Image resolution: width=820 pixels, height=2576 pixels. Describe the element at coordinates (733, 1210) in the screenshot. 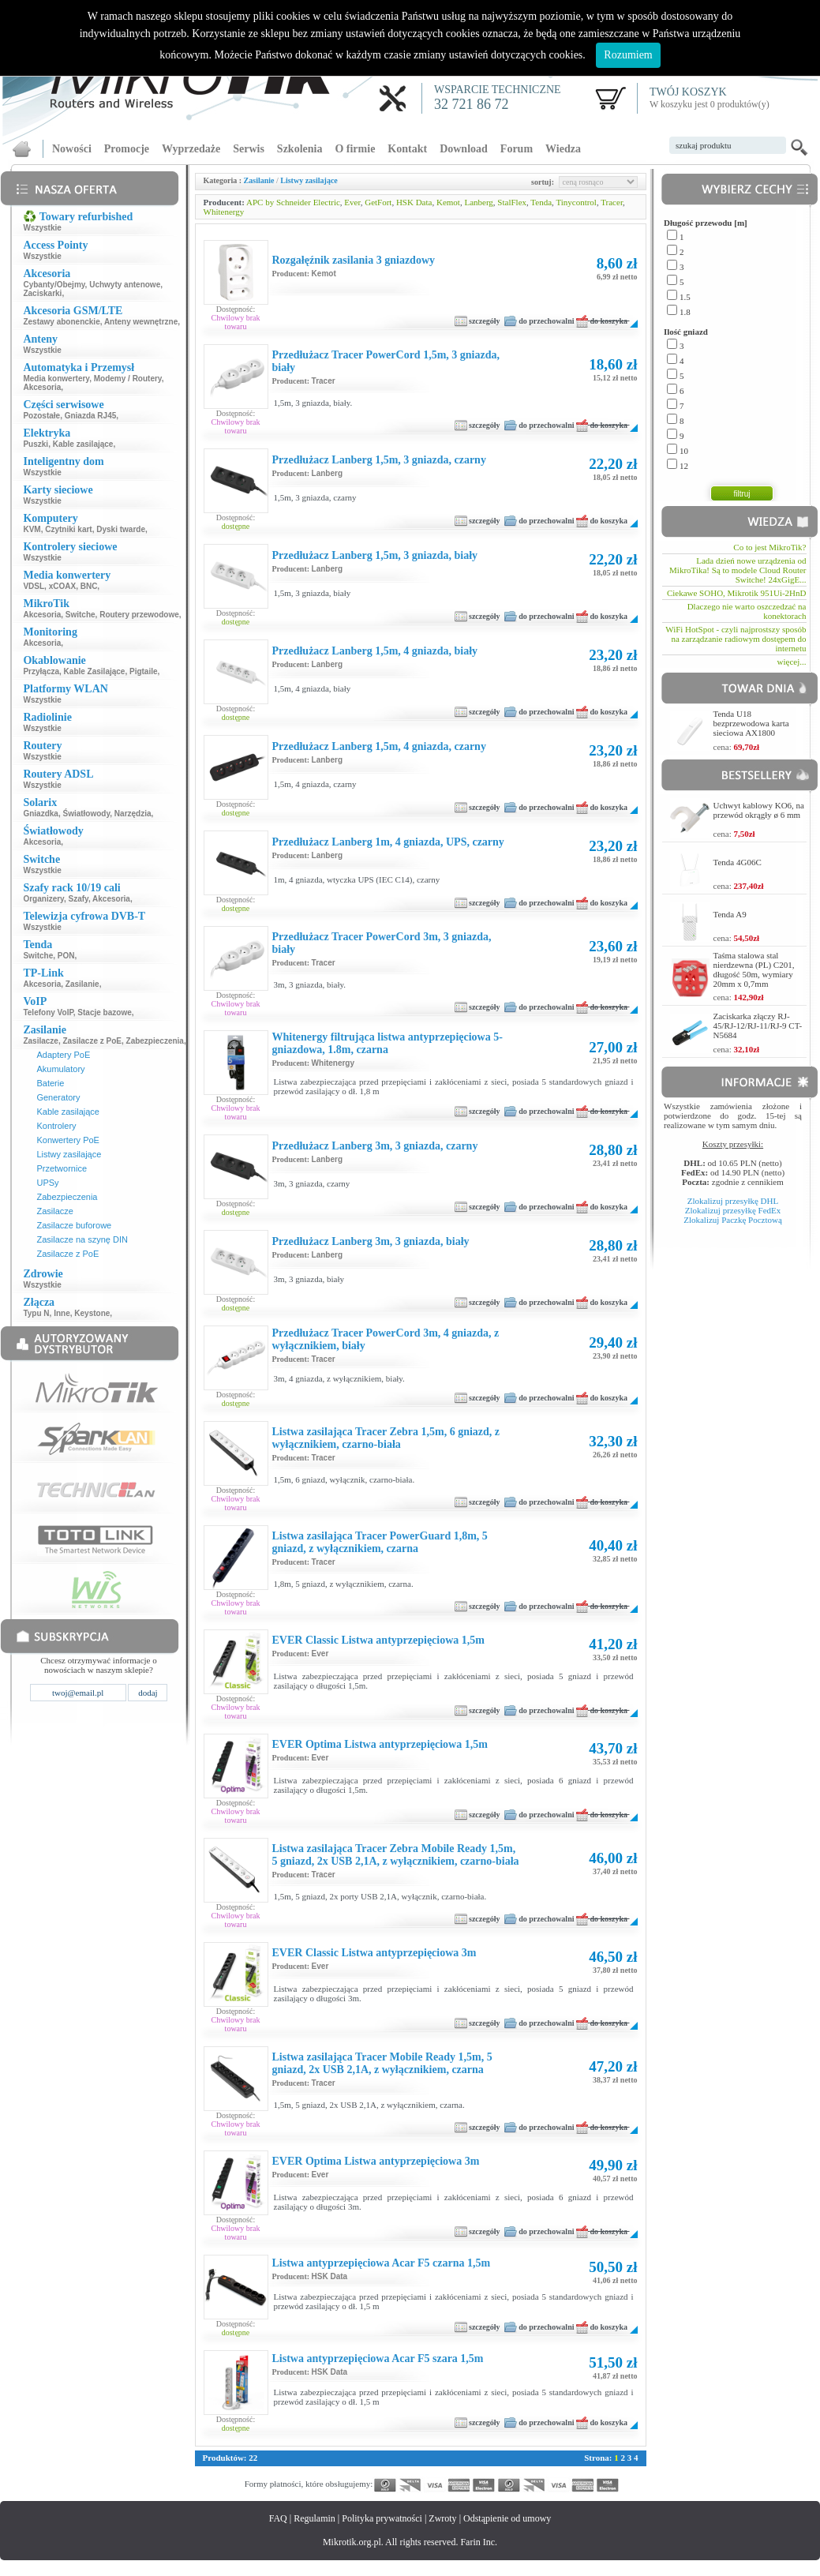

I see `Zlokalizuj przesyłkę FedEx` at that location.